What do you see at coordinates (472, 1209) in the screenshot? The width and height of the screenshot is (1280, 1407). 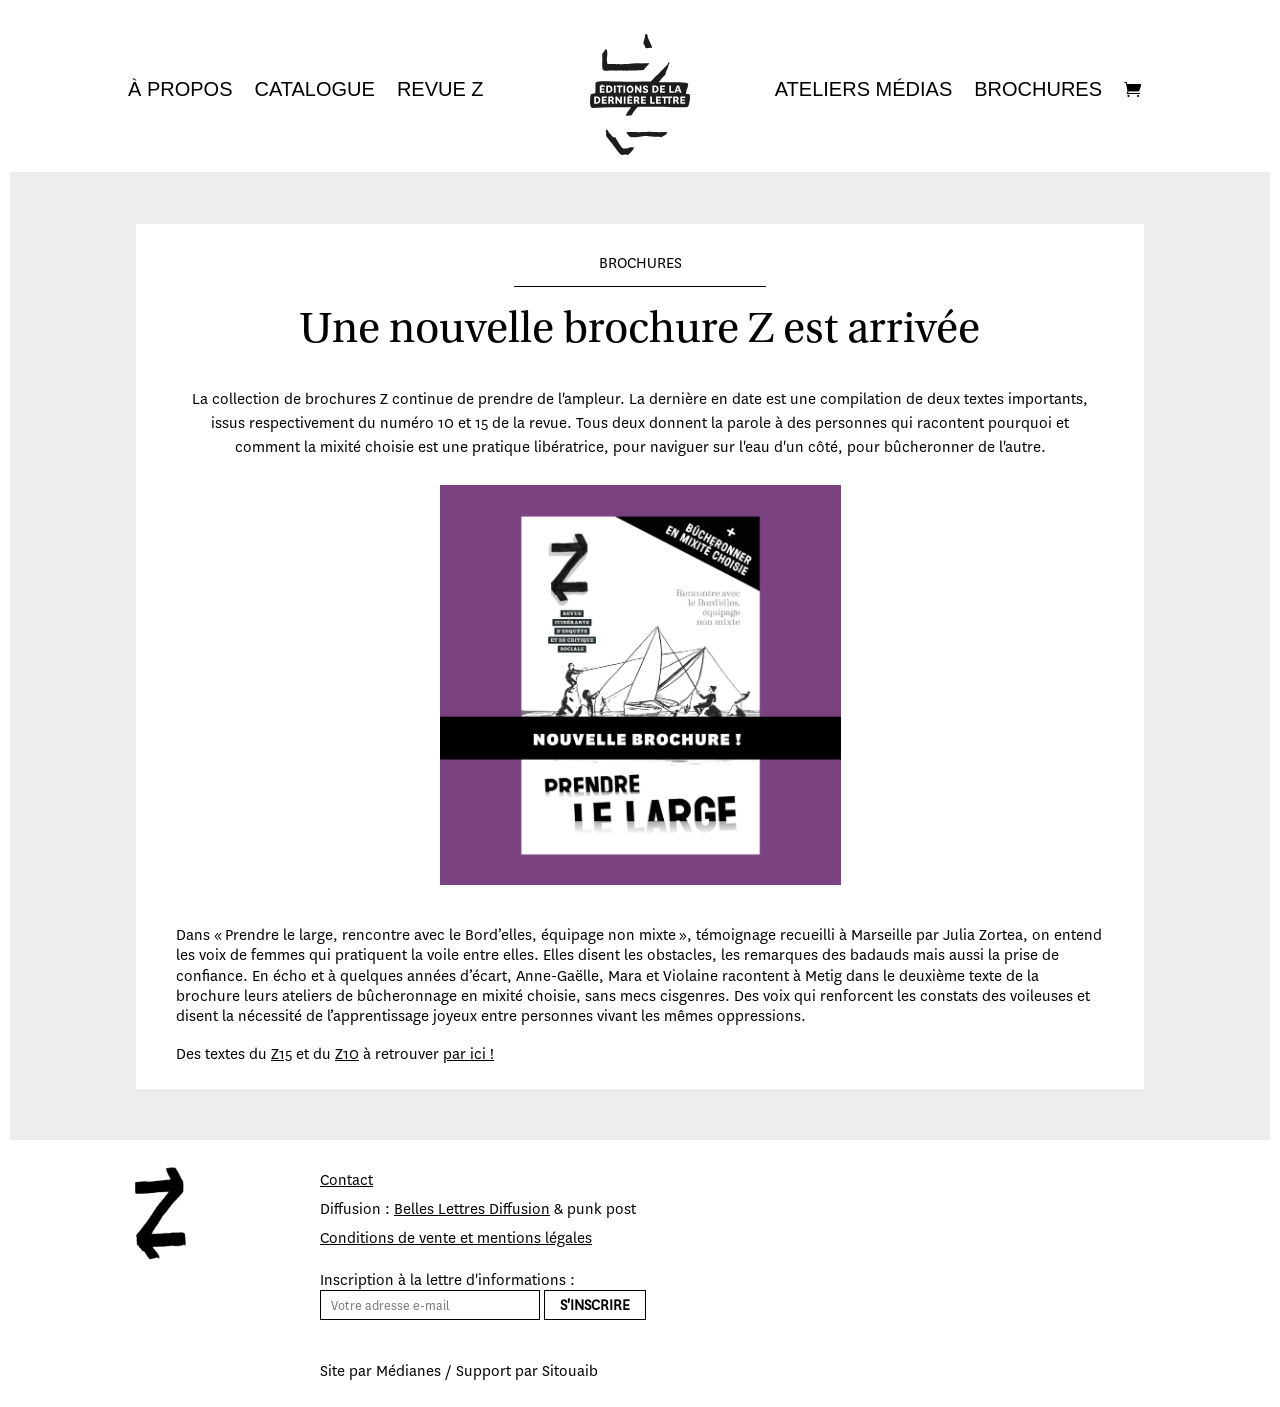 I see `Belles Lettres Diffusion` at bounding box center [472, 1209].